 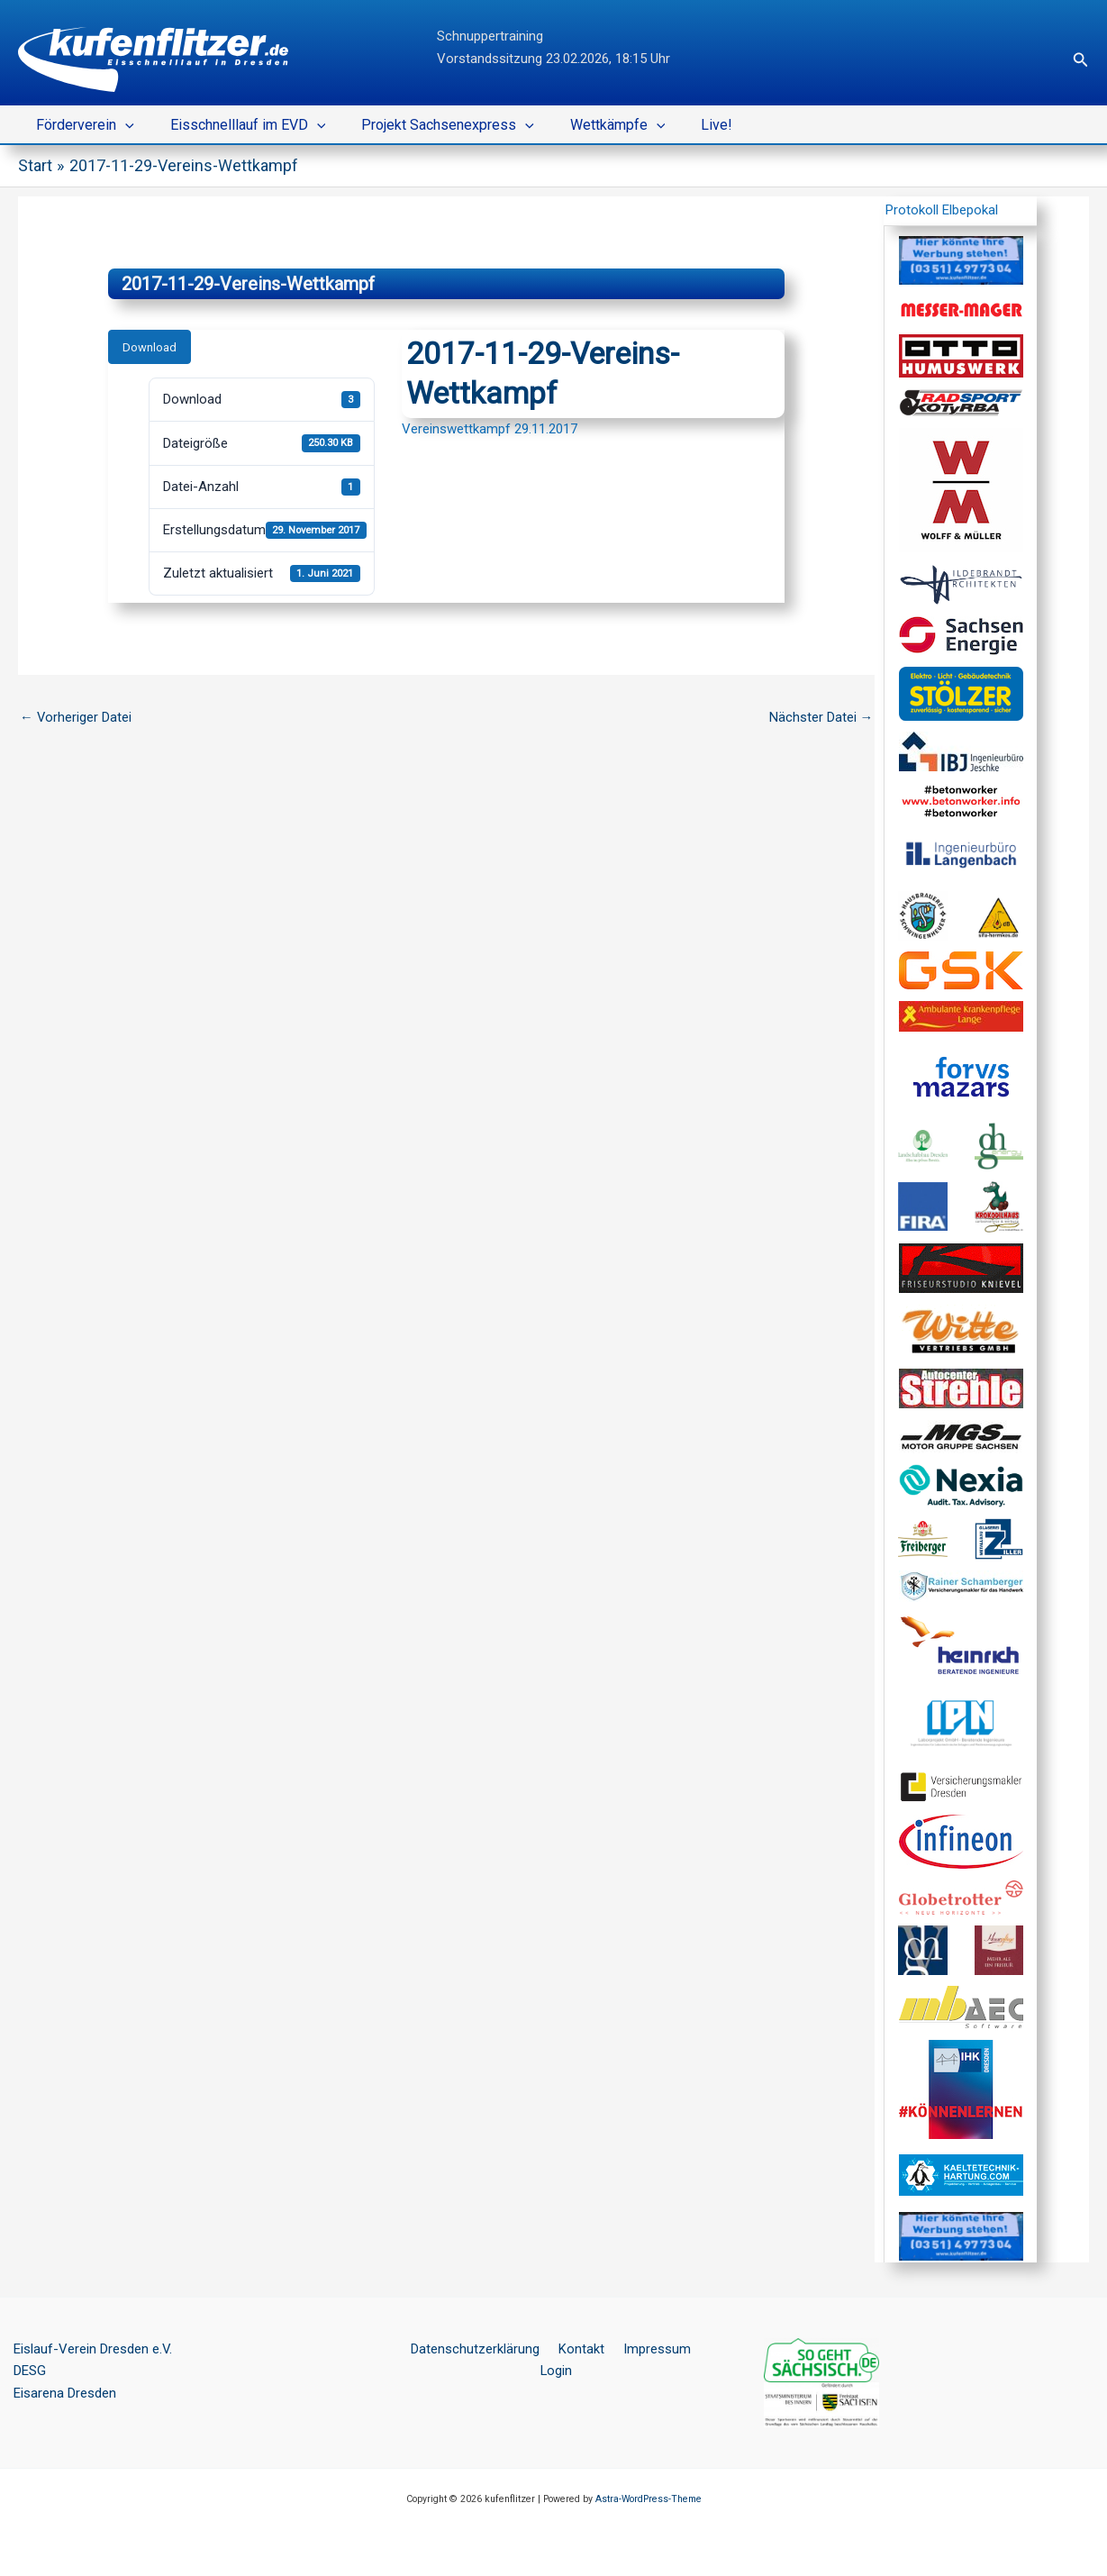 I want to click on Datenschutzerklärung, so click(x=459, y=2348).